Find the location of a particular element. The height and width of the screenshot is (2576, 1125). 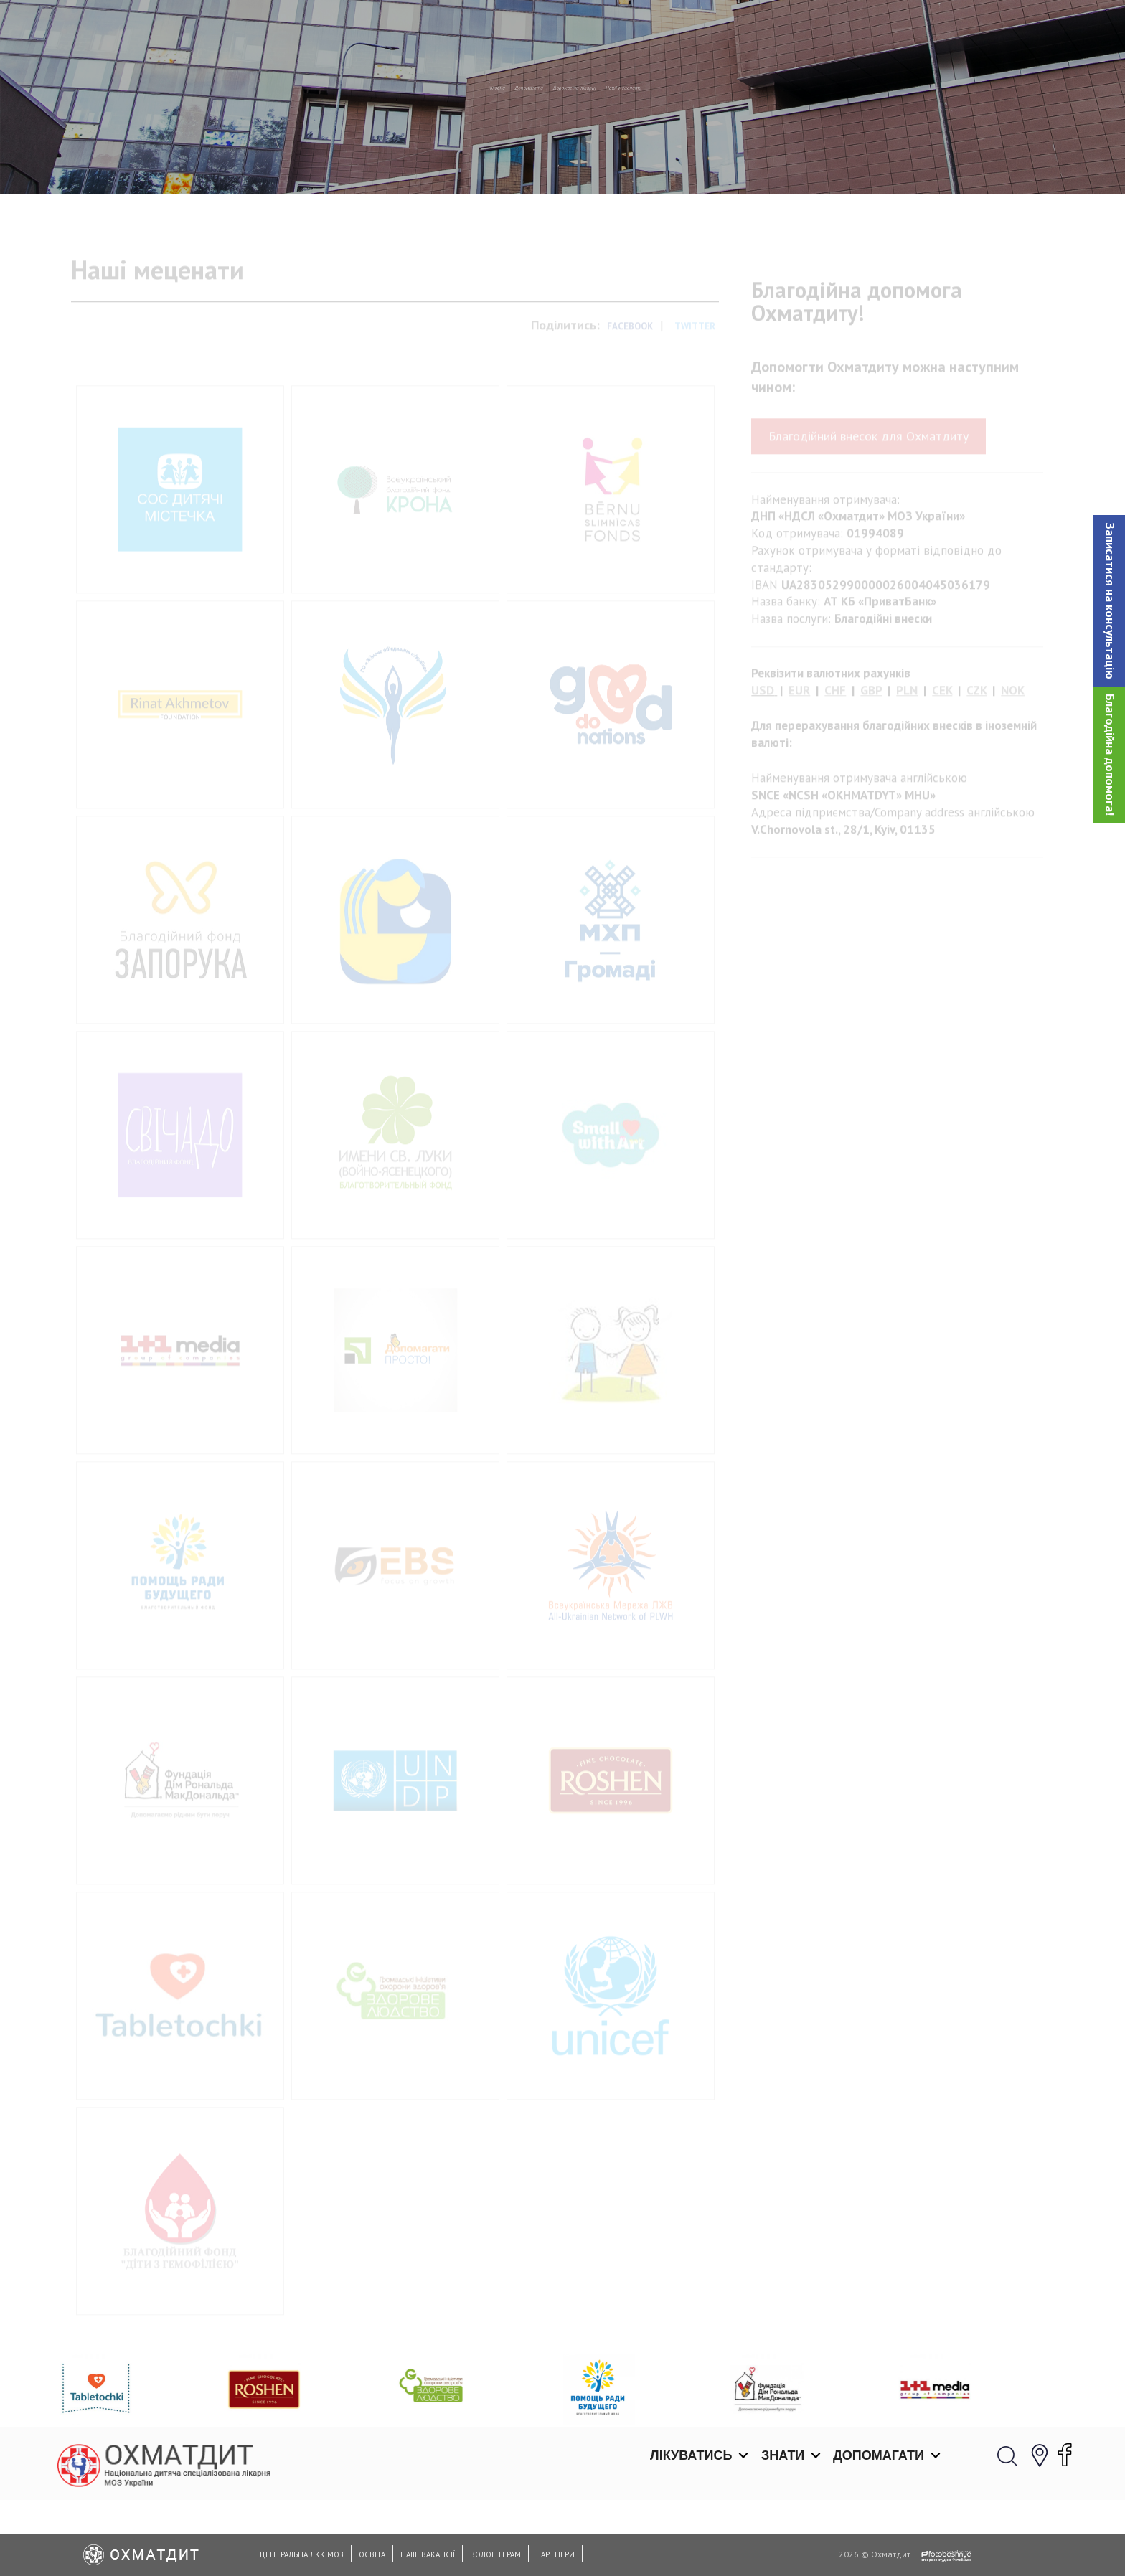

Волонтерам is located at coordinates (495, 2554).